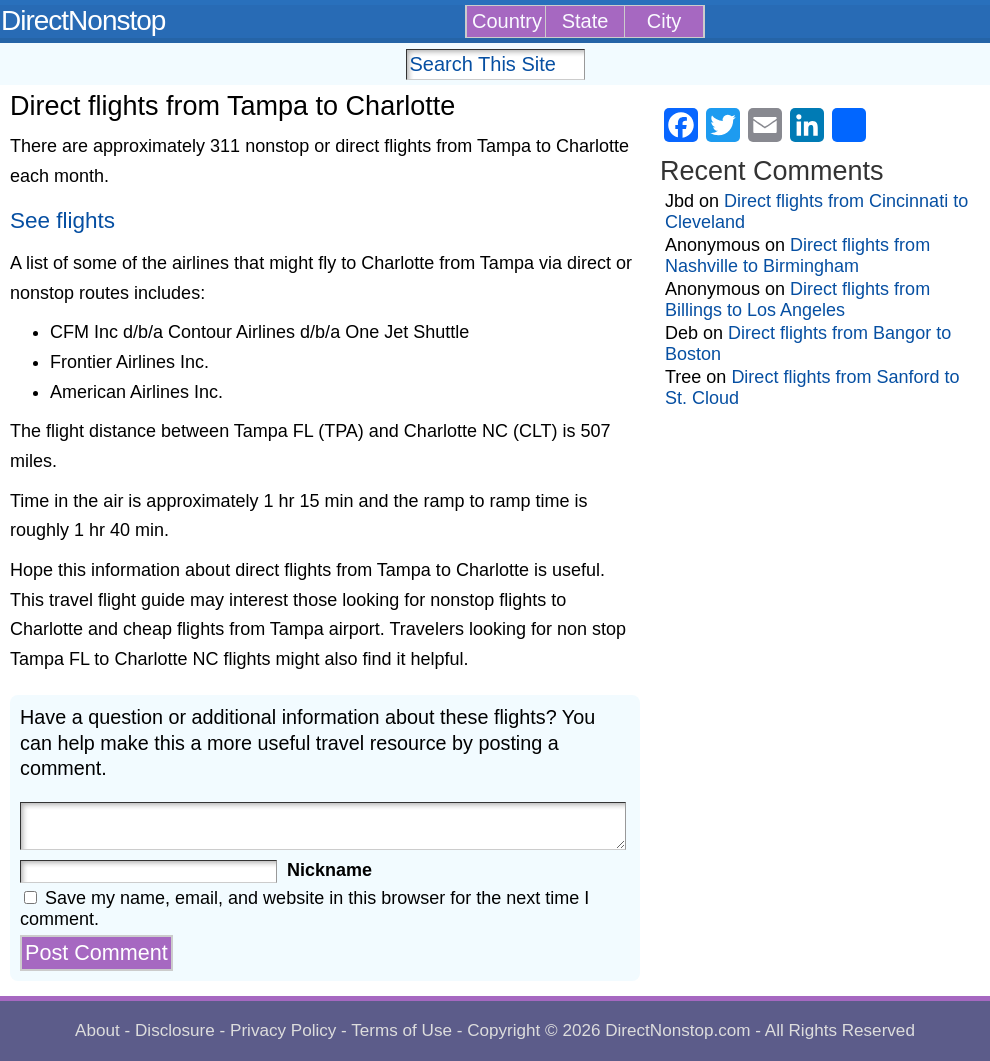 Image resolution: width=990 pixels, height=1061 pixels. I want to click on See flights, so click(62, 220).